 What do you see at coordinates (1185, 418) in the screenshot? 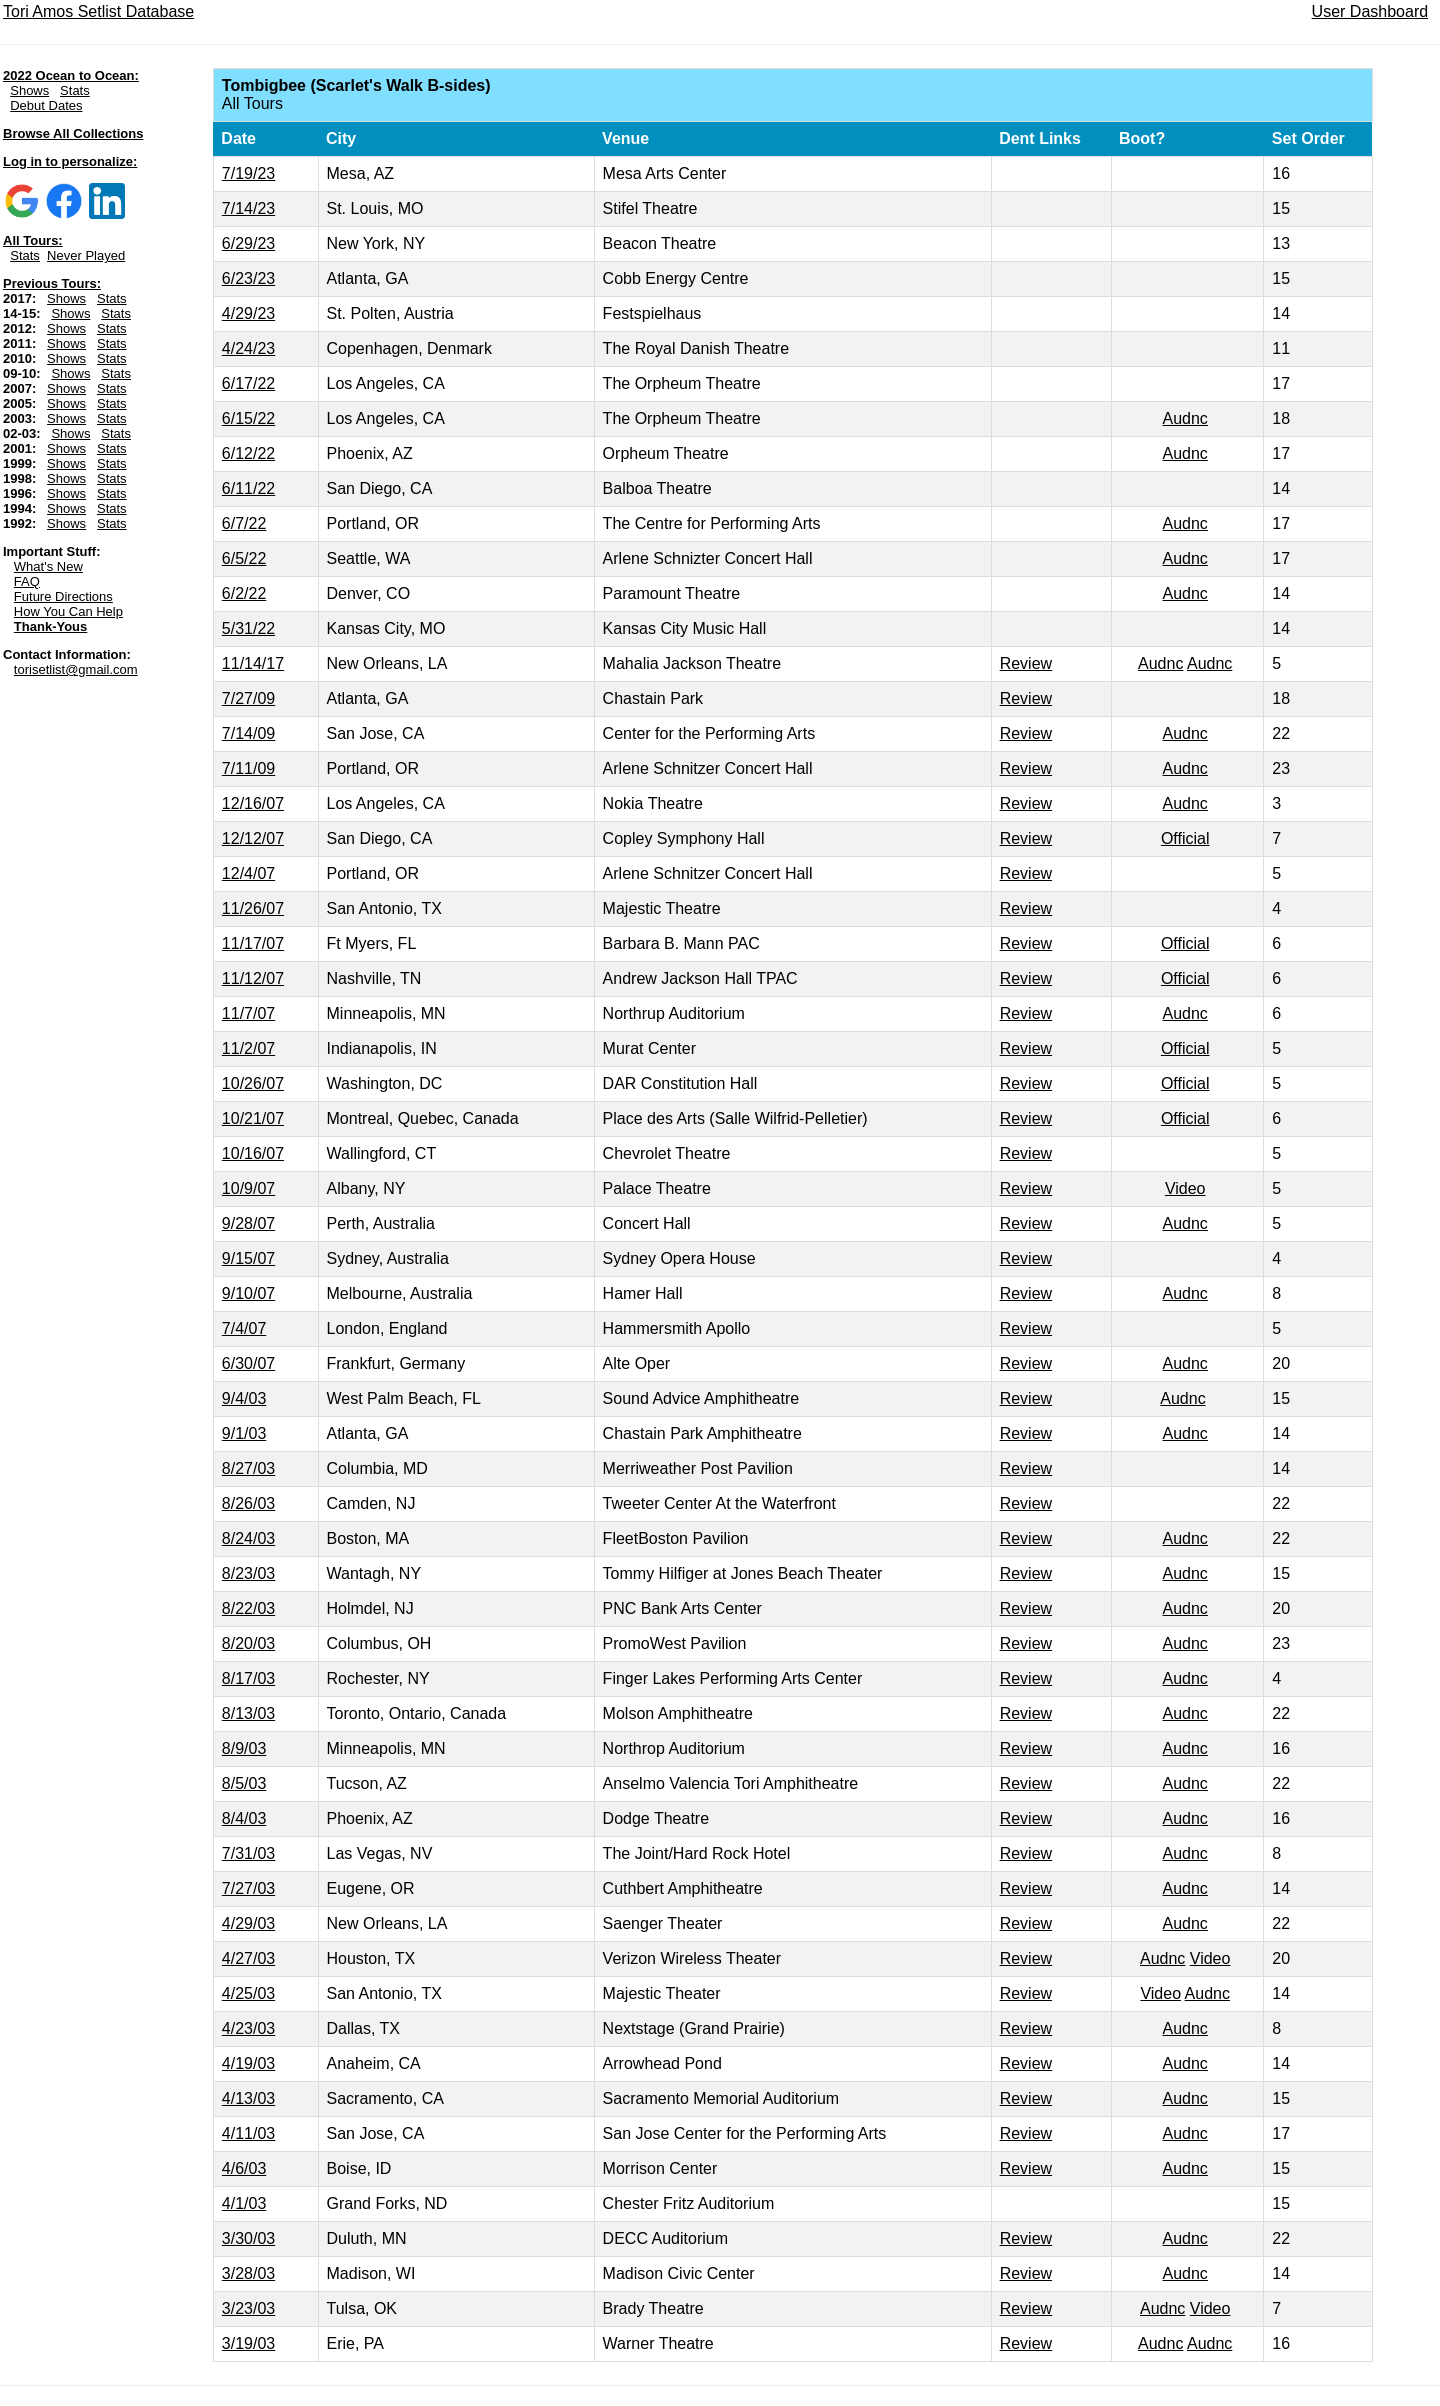
I see `Audnc` at bounding box center [1185, 418].